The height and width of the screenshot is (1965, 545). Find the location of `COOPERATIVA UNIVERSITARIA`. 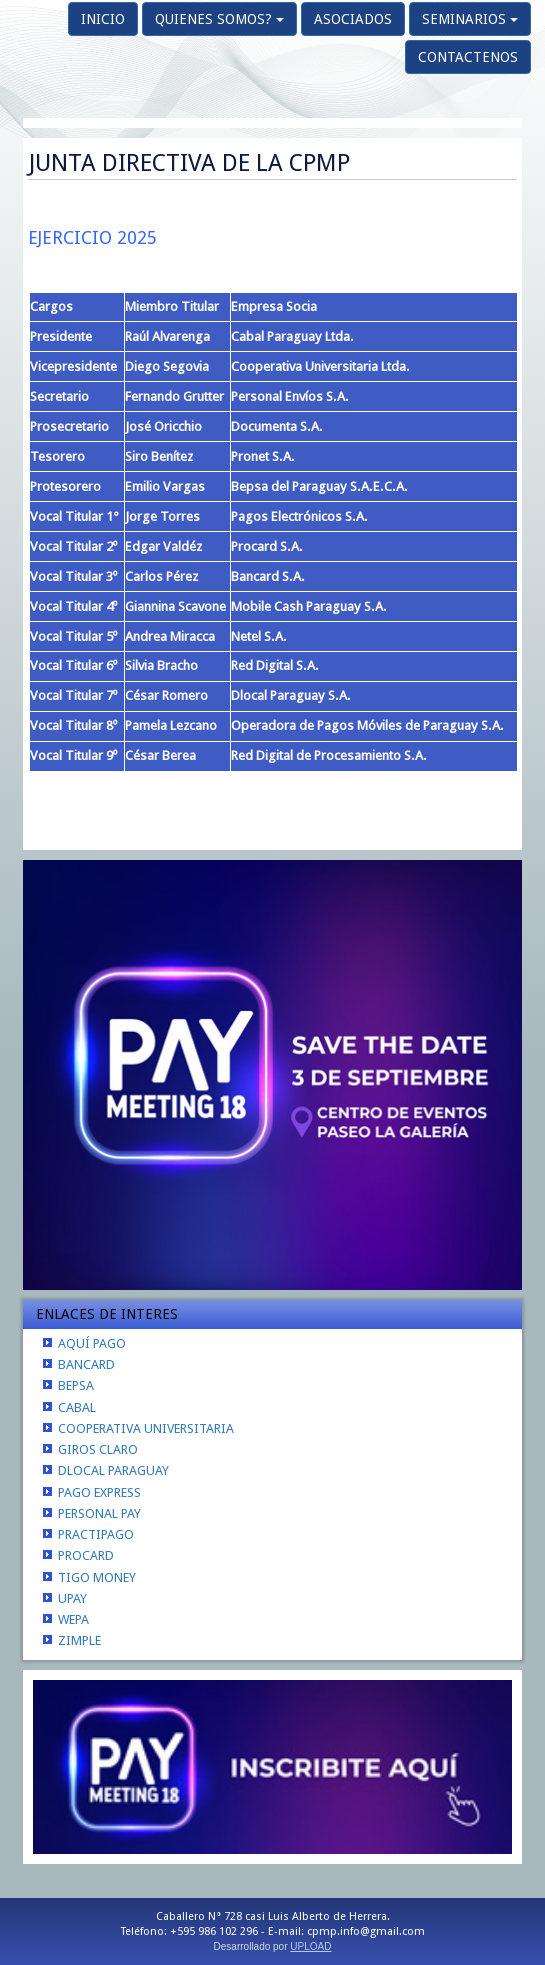

COOPERATIVA UNIVERSITARIA is located at coordinates (146, 1428).